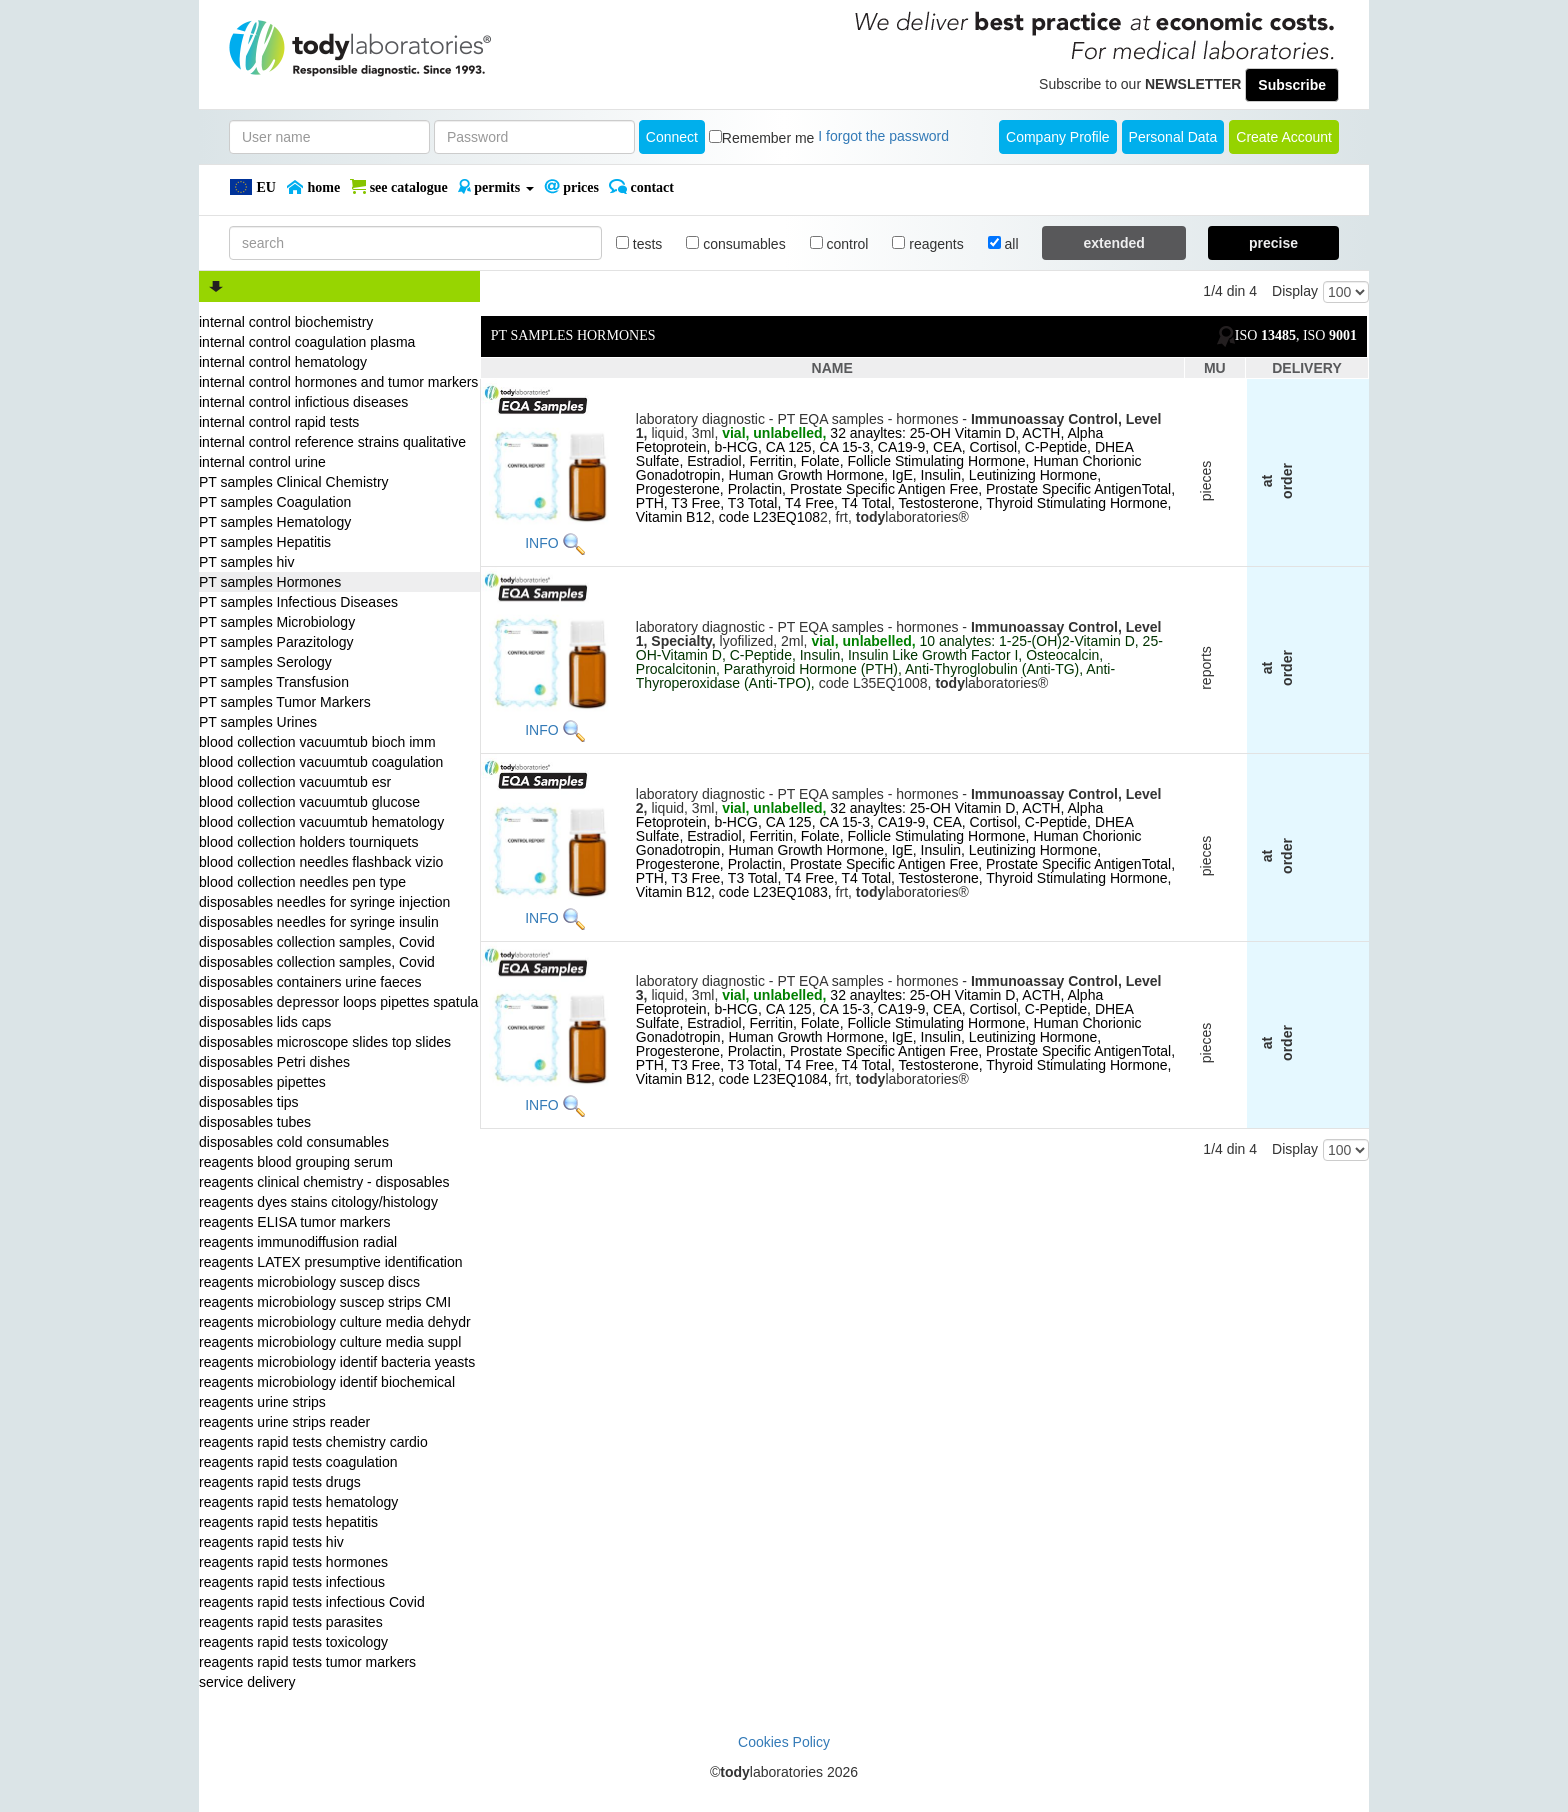 The image size is (1568, 1812). I want to click on disposables pipettes, so click(262, 1082).